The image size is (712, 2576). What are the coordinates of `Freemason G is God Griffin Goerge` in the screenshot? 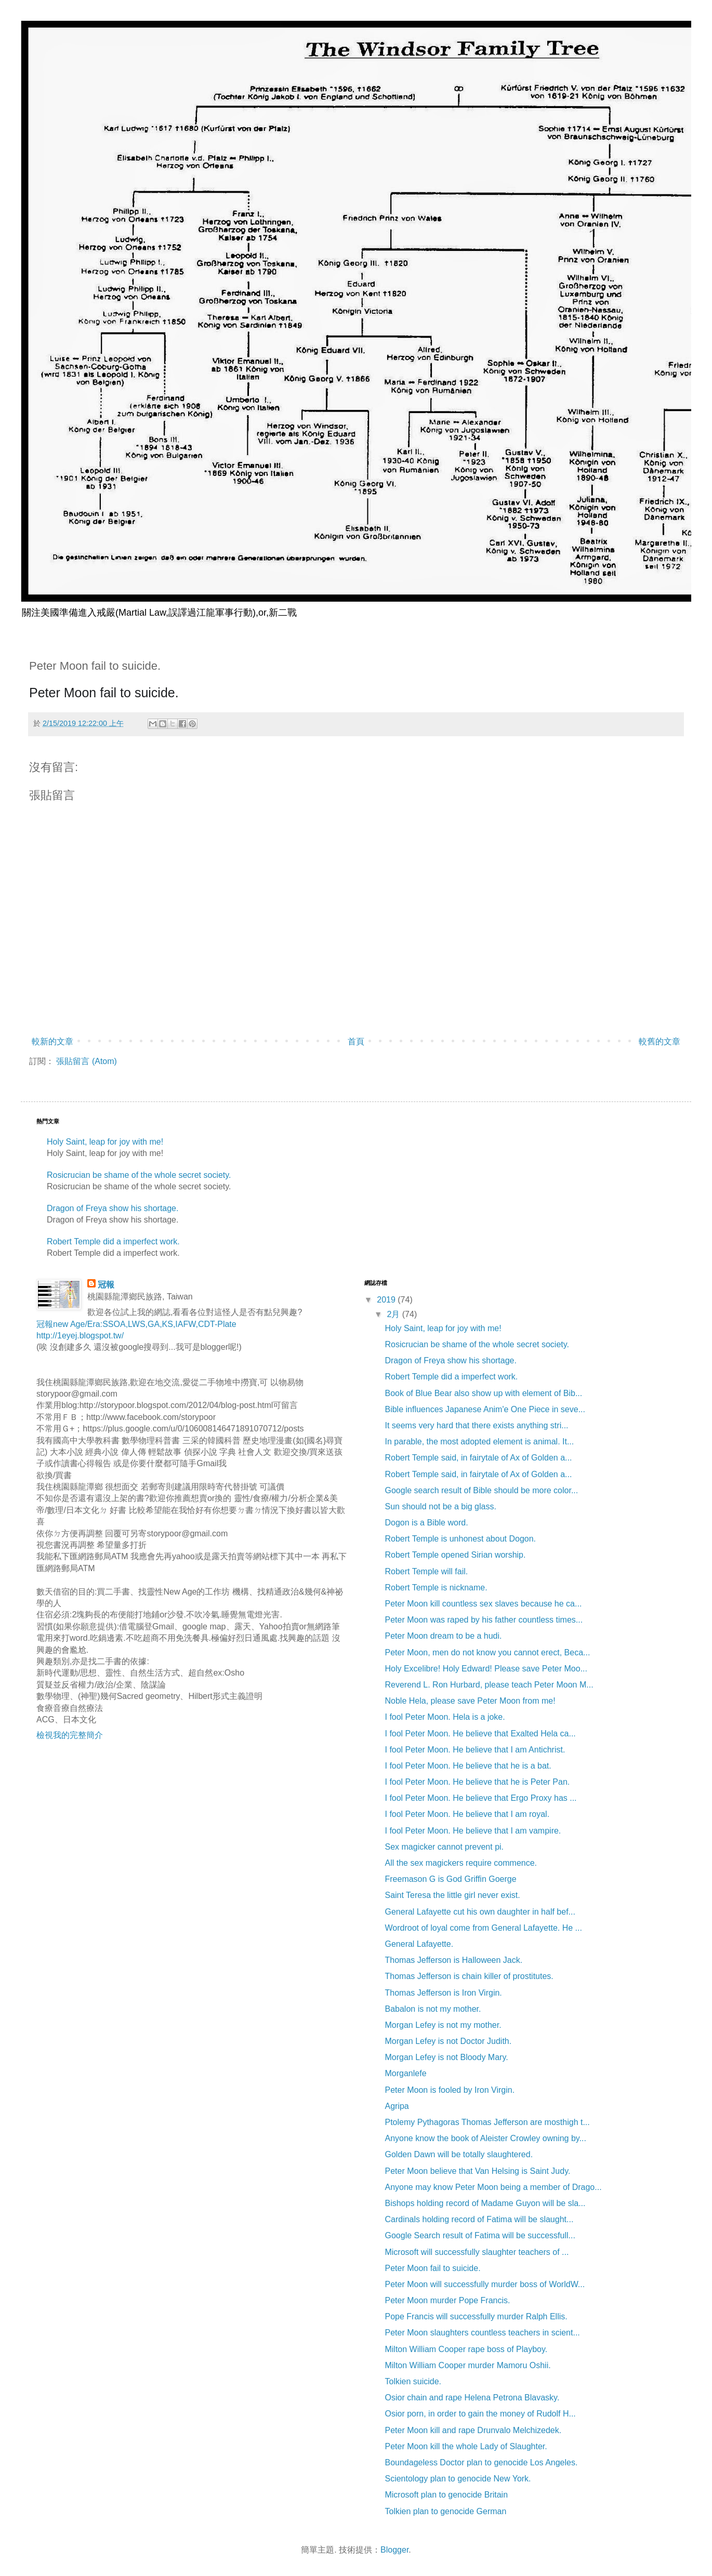 It's located at (450, 1879).